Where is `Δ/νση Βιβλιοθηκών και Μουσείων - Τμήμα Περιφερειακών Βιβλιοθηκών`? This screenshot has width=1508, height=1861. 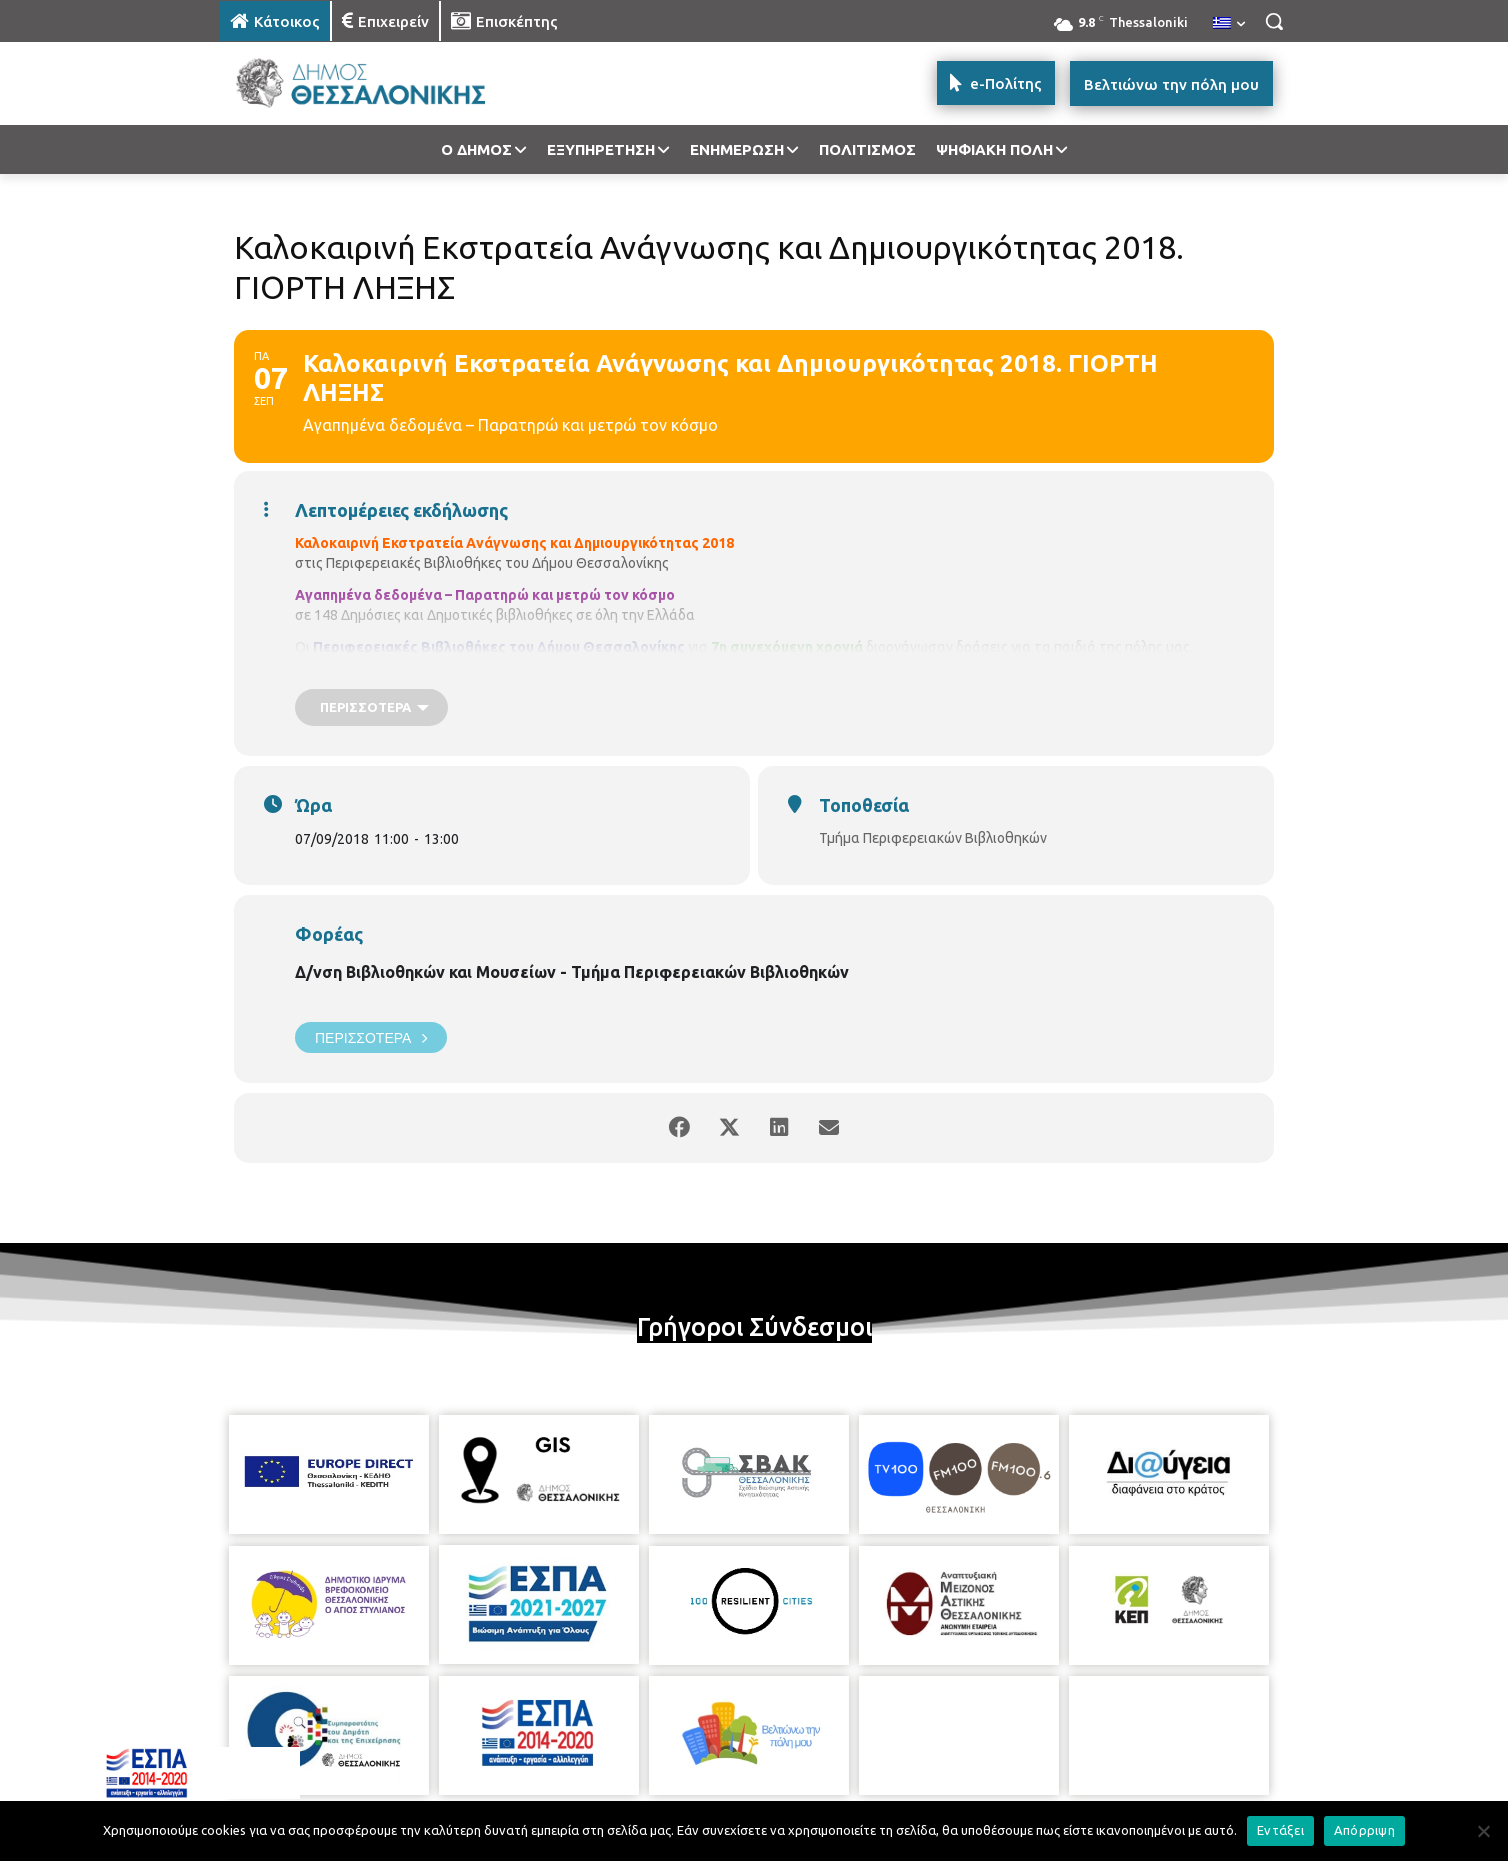 Δ/νση Βιβλιοθηκών και Μουσείων - Τμήμα Περιφερειακών Βιβλιοθηκών is located at coordinates (572, 972).